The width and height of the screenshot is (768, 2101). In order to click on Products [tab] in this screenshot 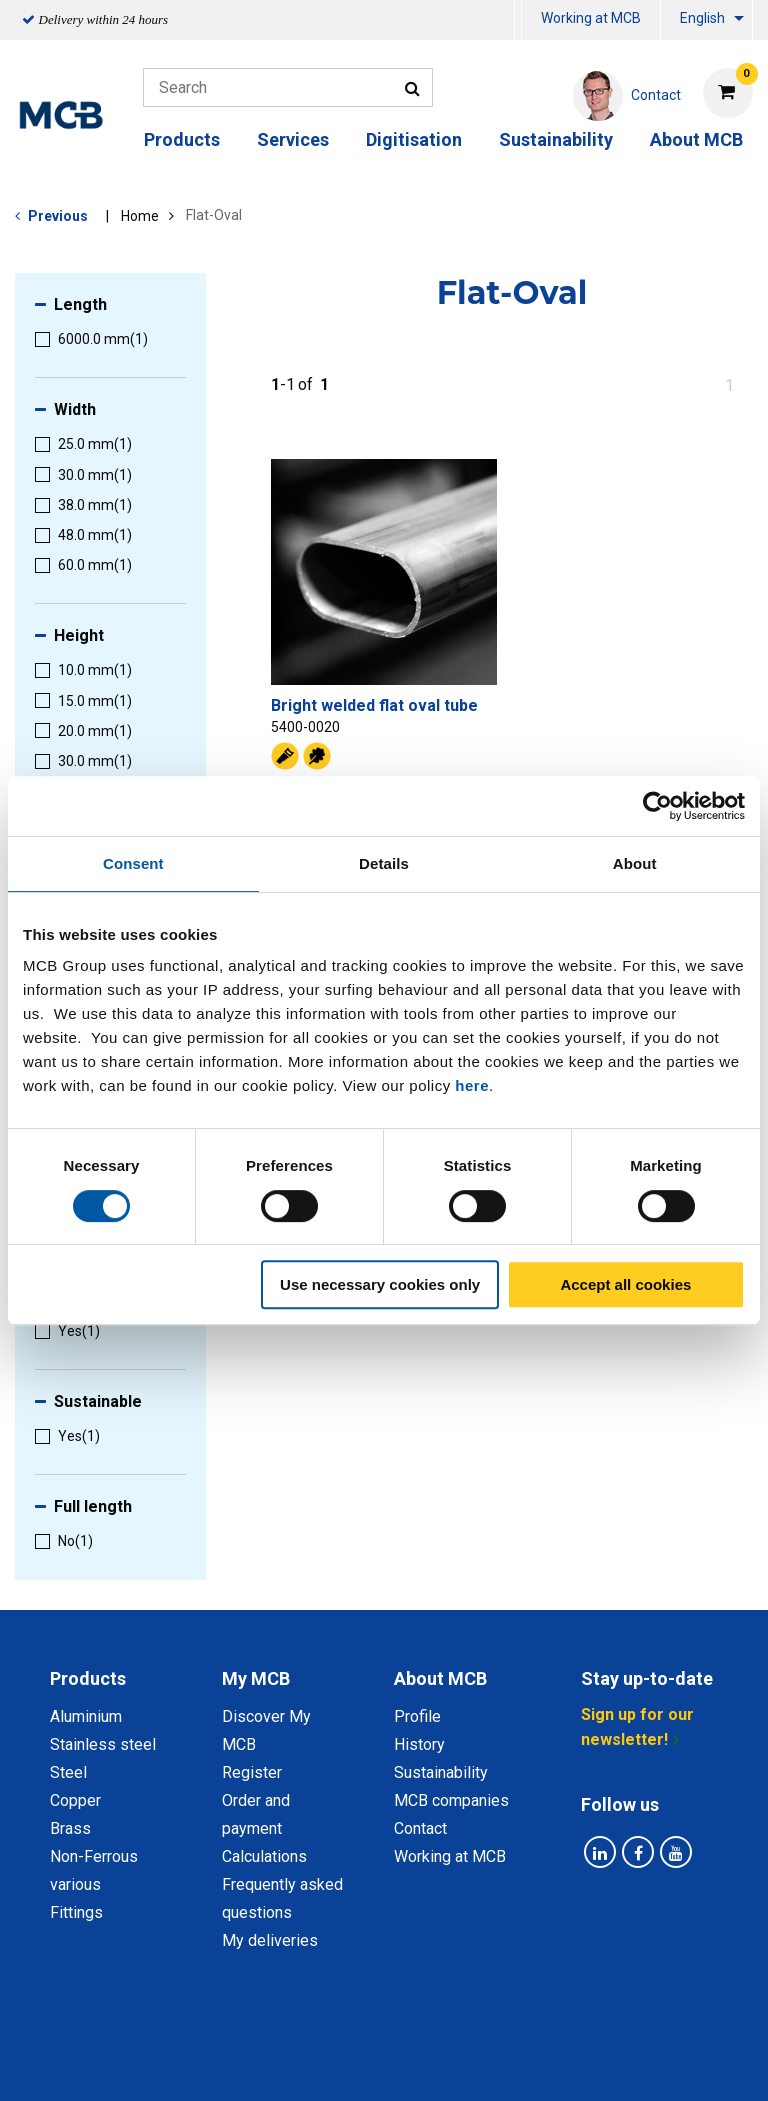, I will do `click(88, 1678)`.